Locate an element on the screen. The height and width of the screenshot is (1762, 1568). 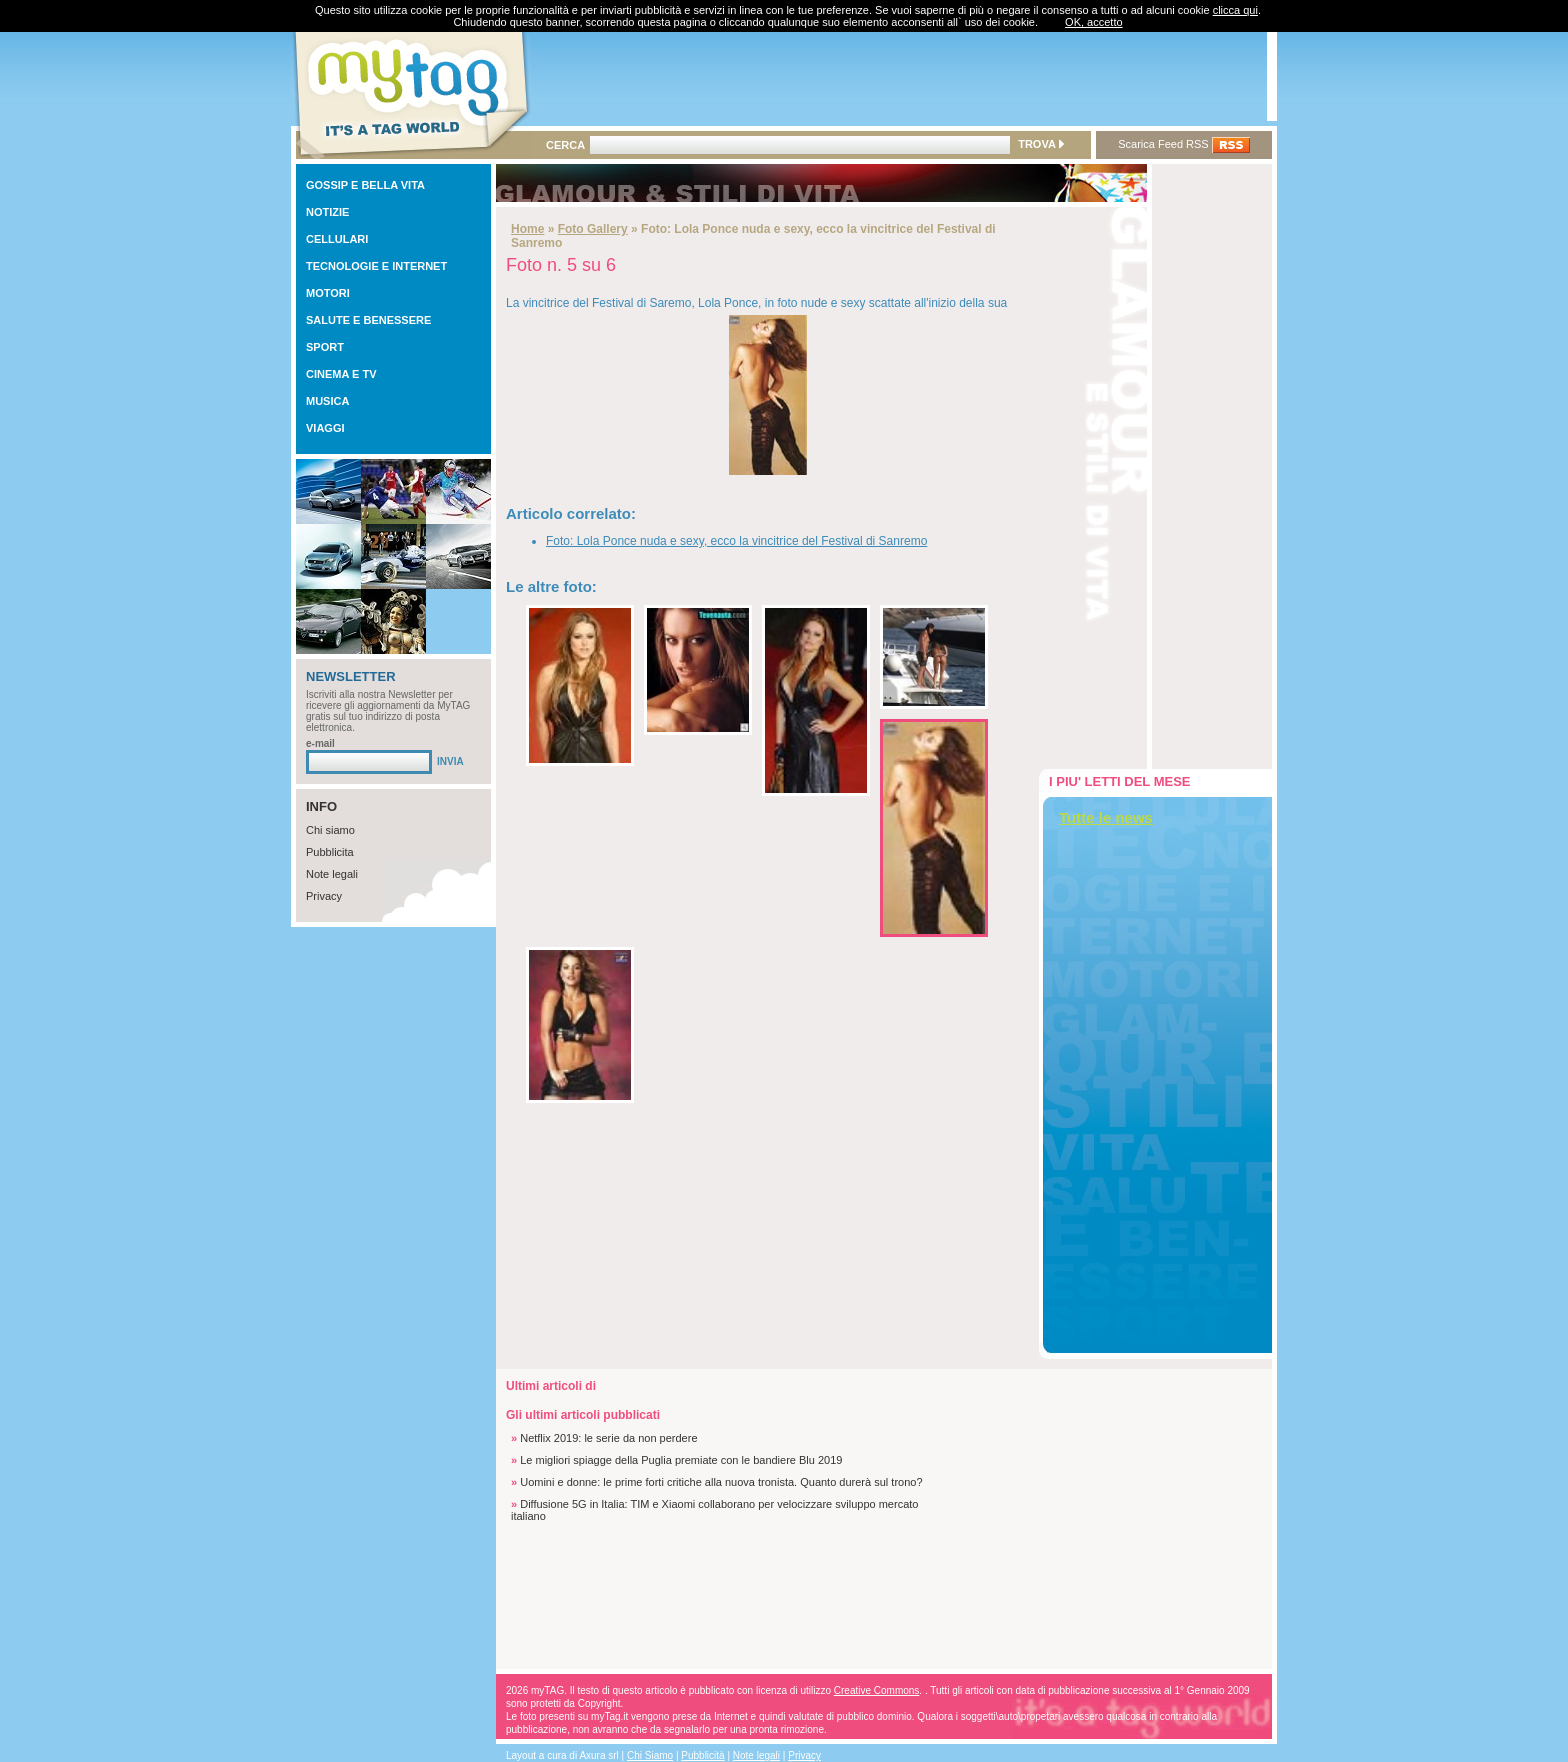
e-mail is located at coordinates (320, 743).